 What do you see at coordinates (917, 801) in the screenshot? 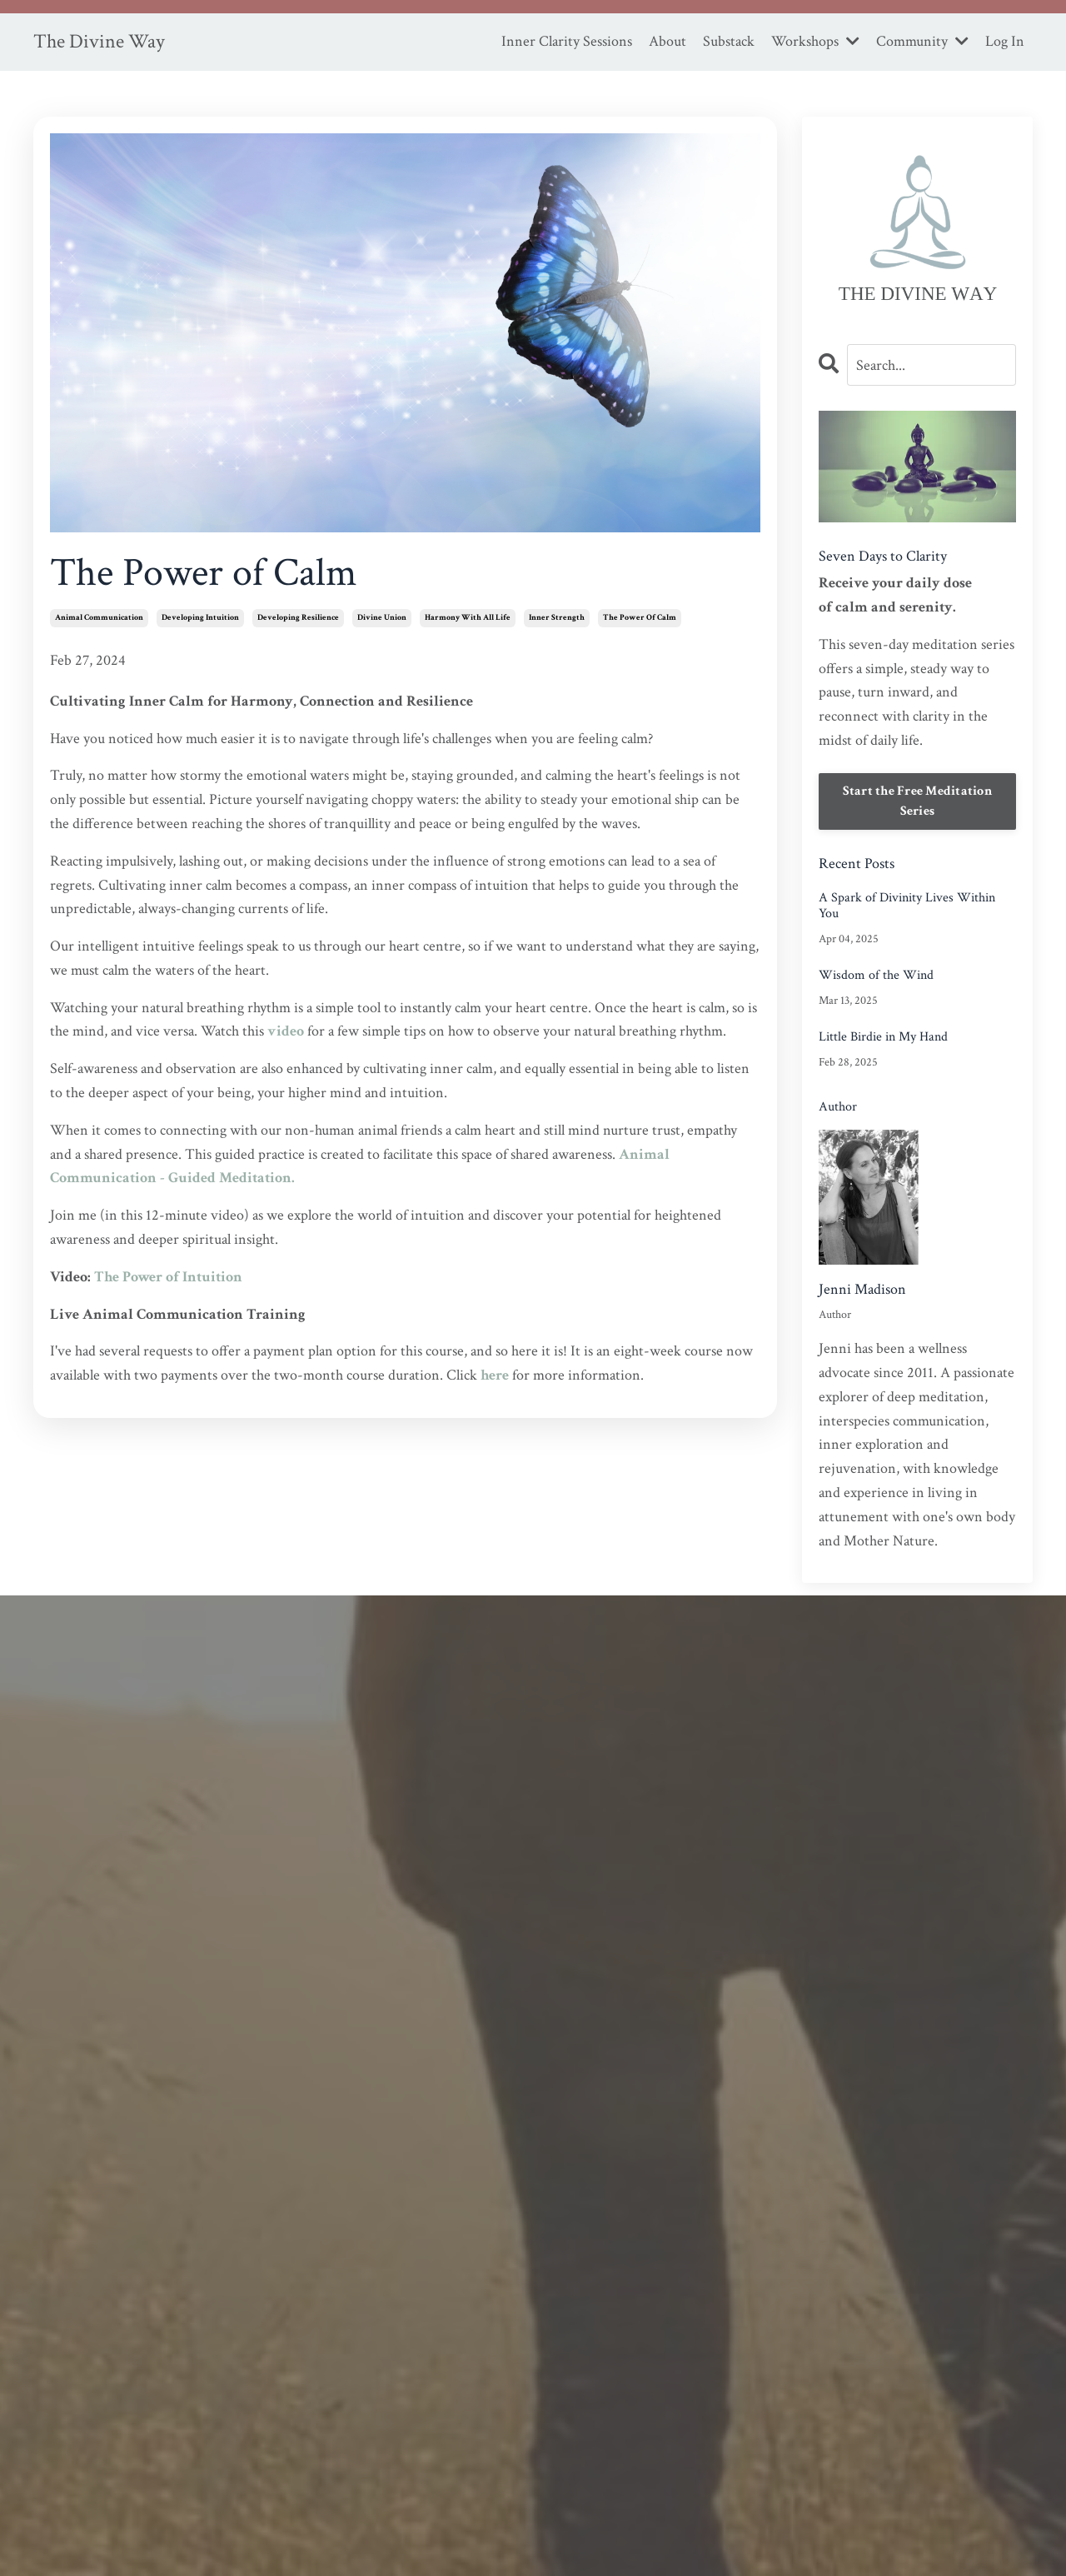
I see `Start the Free Meditation Series` at bounding box center [917, 801].